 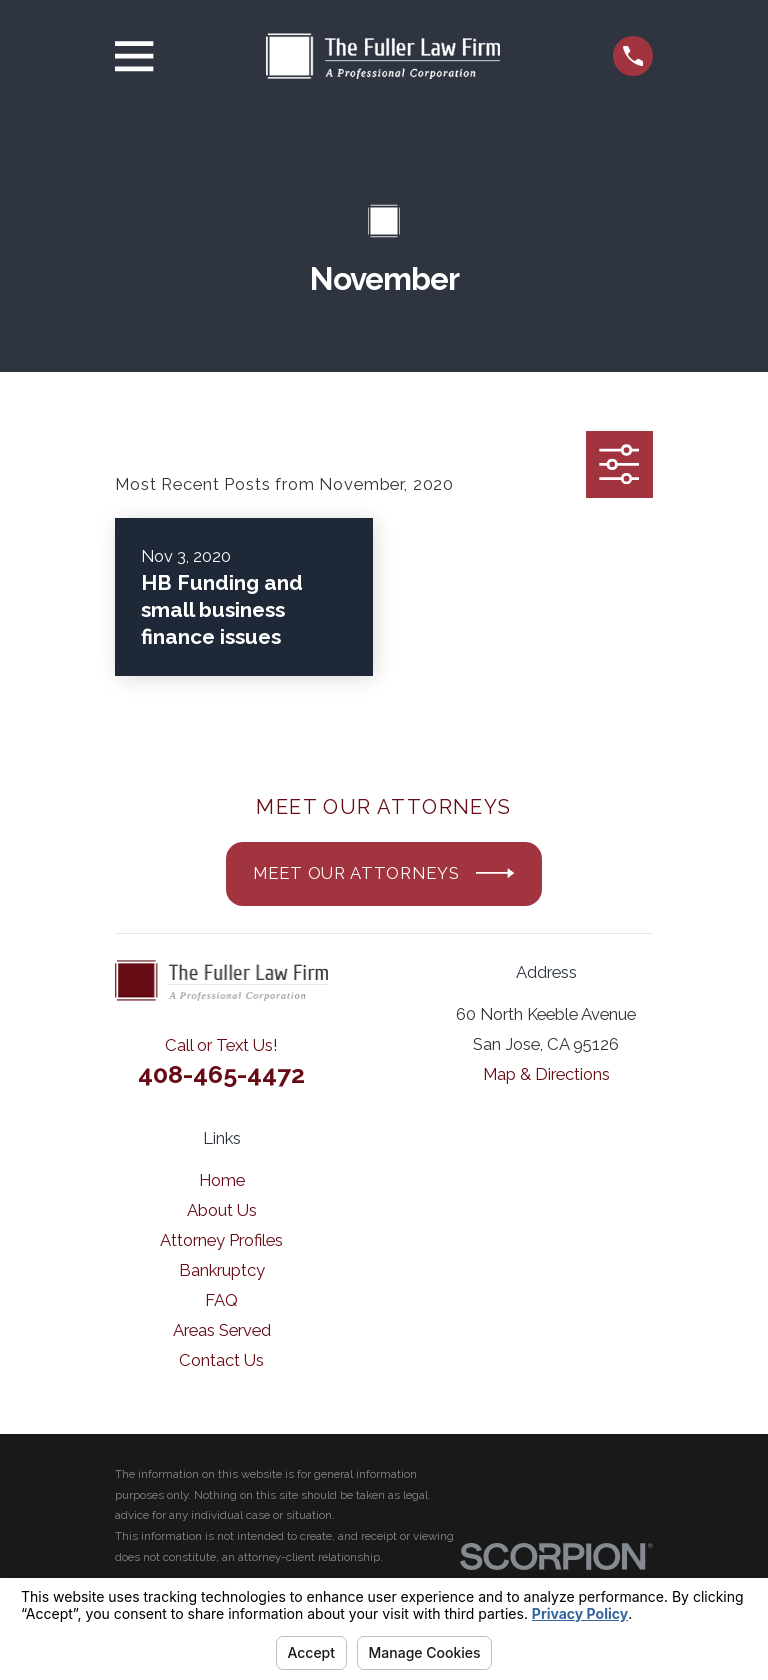 I want to click on Home, so click(x=222, y=1180).